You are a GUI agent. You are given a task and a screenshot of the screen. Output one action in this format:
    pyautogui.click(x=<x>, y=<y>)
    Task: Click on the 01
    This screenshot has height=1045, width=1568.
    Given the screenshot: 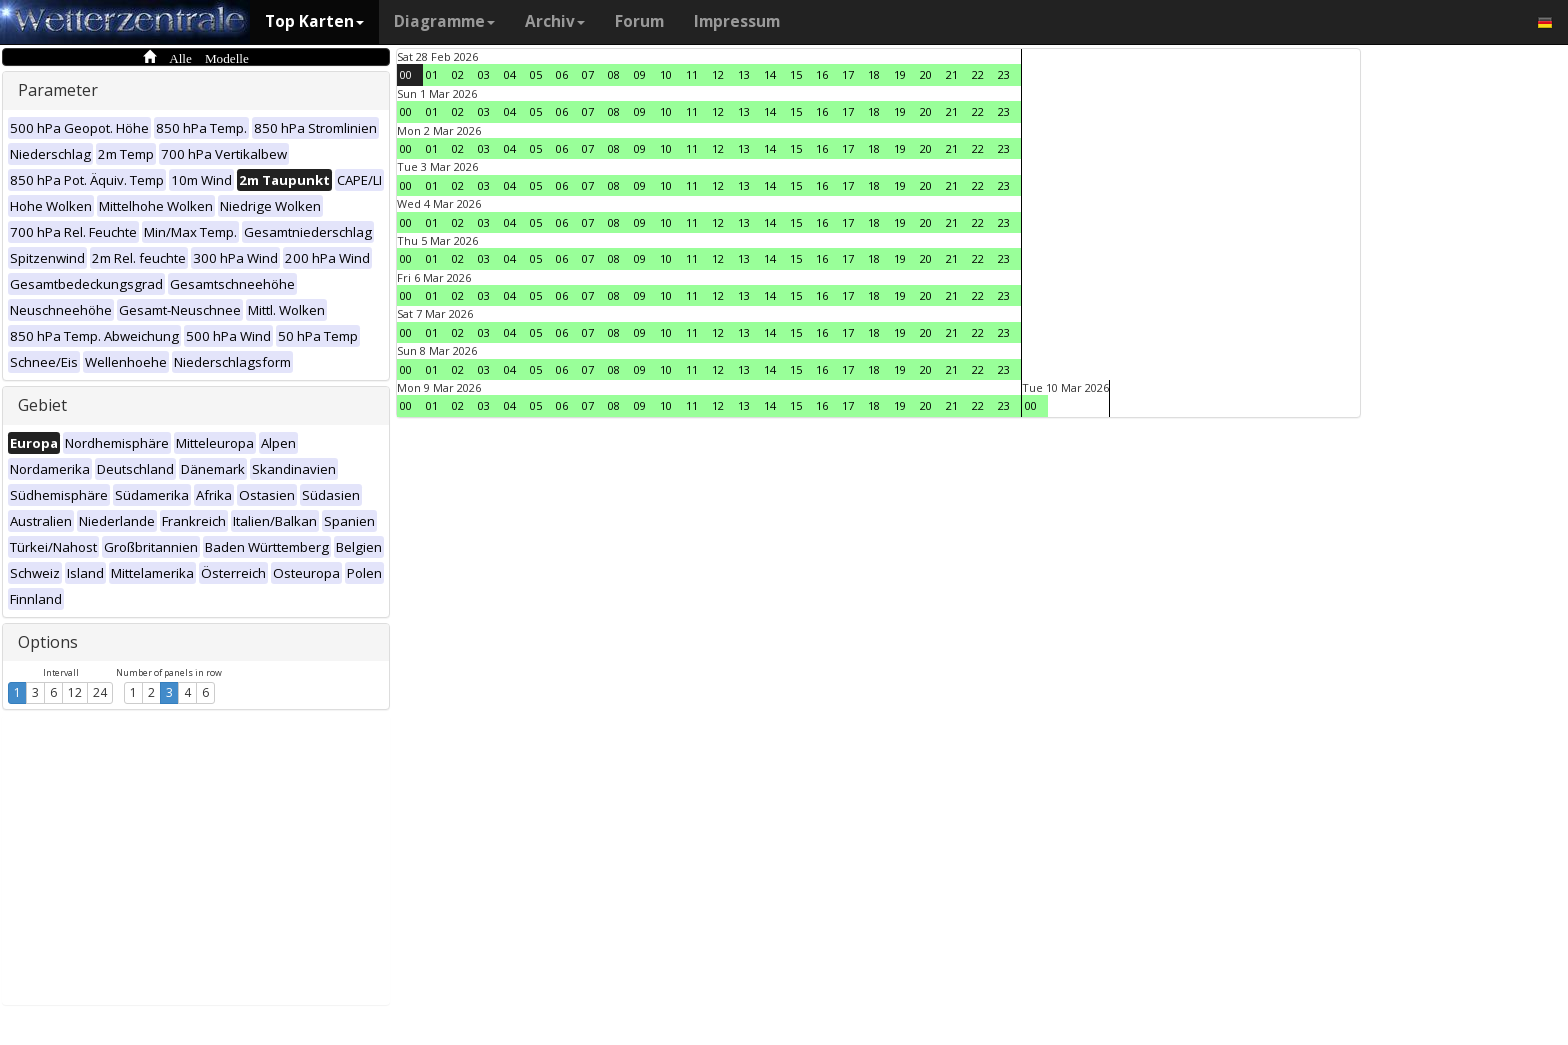 What is the action you would take?
    pyautogui.click(x=432, y=74)
    